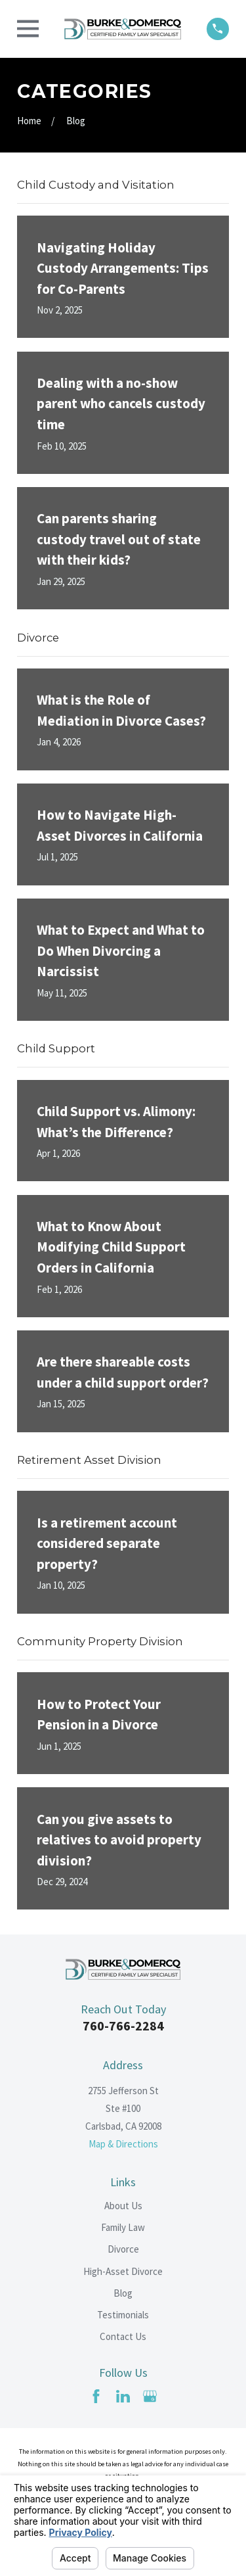  What do you see at coordinates (123, 2336) in the screenshot?
I see `Contact Us` at bounding box center [123, 2336].